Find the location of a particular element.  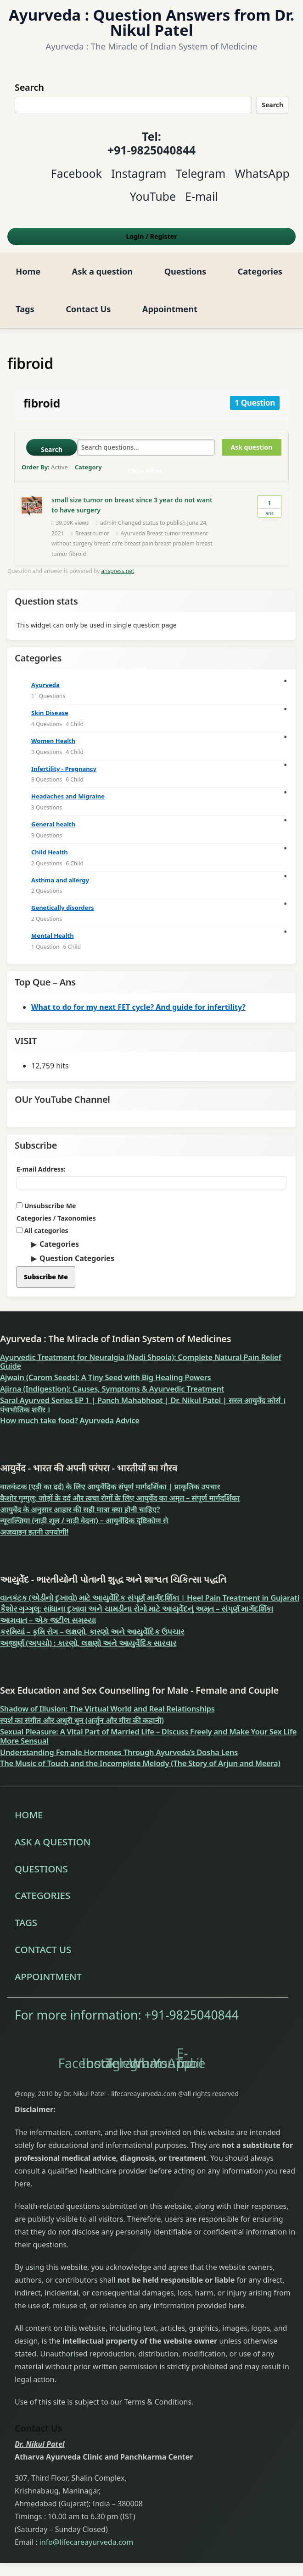

Ayurvedic Treatment for Neuralgia (Nadi Shoola): Complete Natural Pain Relief Guide is located at coordinates (140, 1361).